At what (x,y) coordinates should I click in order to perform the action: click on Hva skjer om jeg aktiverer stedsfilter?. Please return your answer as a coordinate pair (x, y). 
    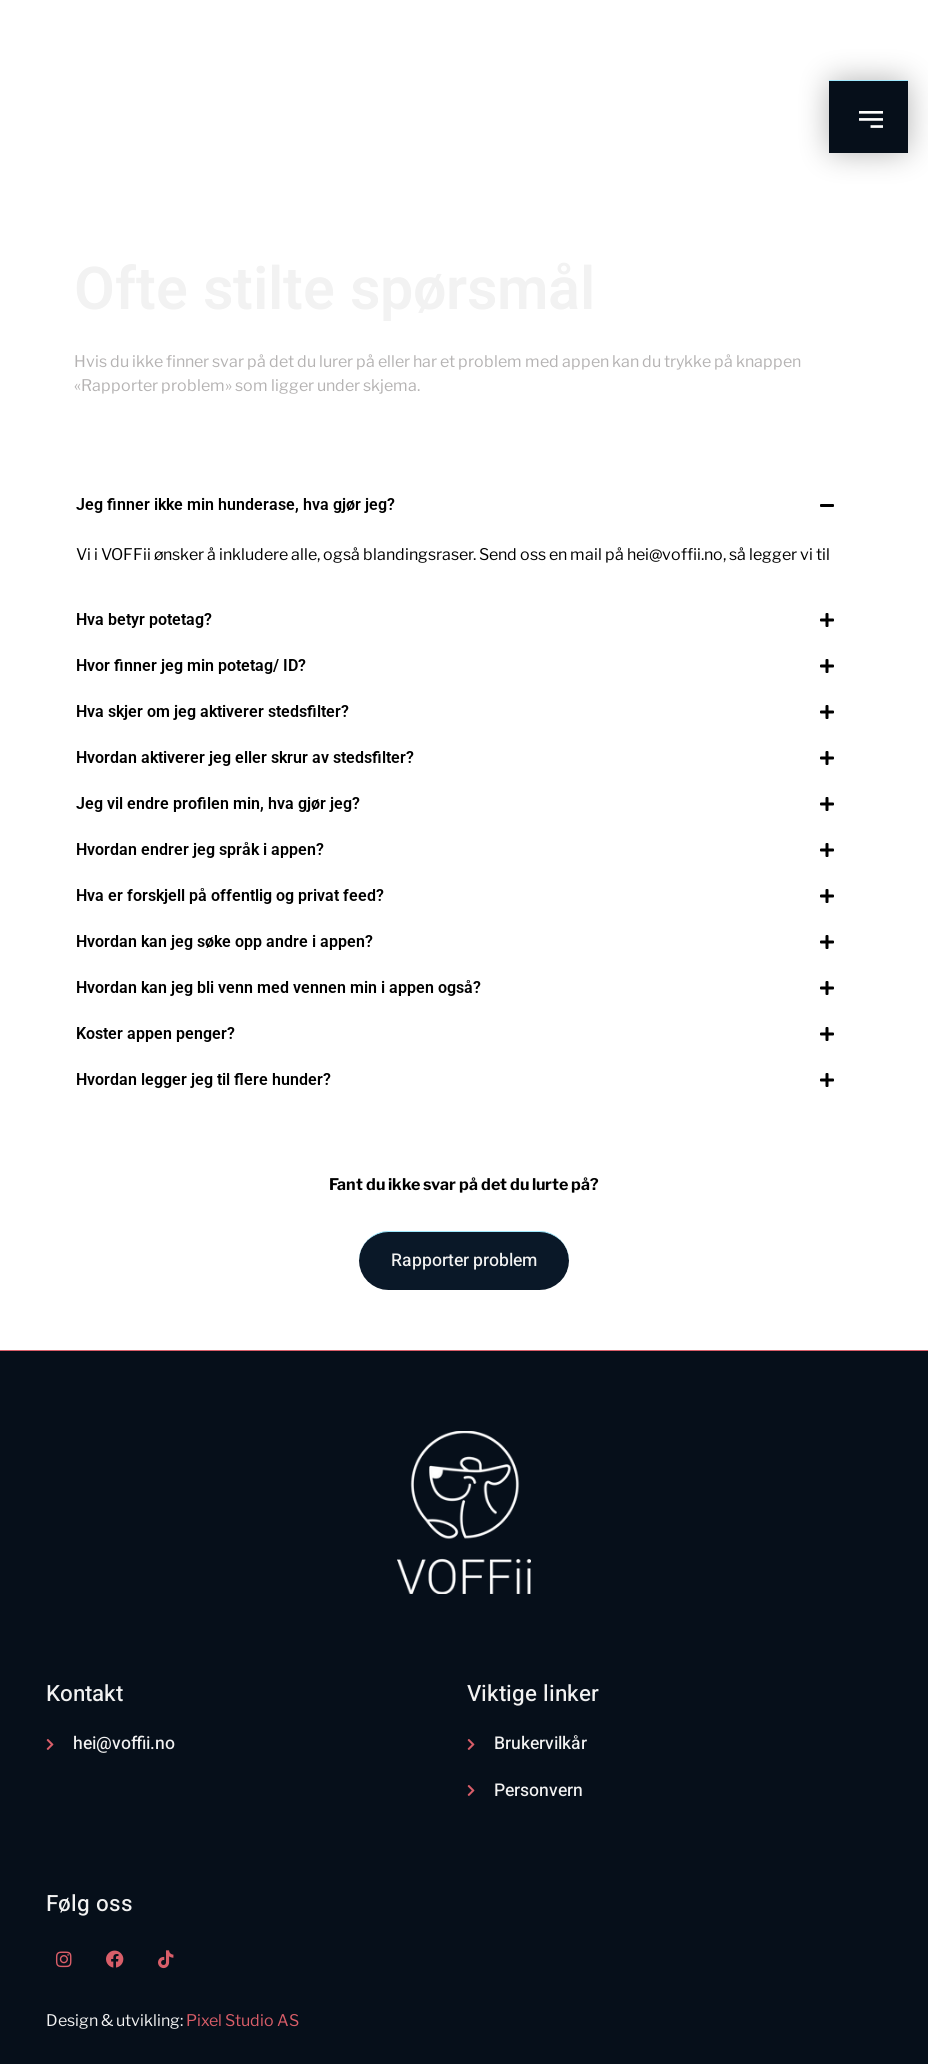
    Looking at the image, I should click on (212, 711).